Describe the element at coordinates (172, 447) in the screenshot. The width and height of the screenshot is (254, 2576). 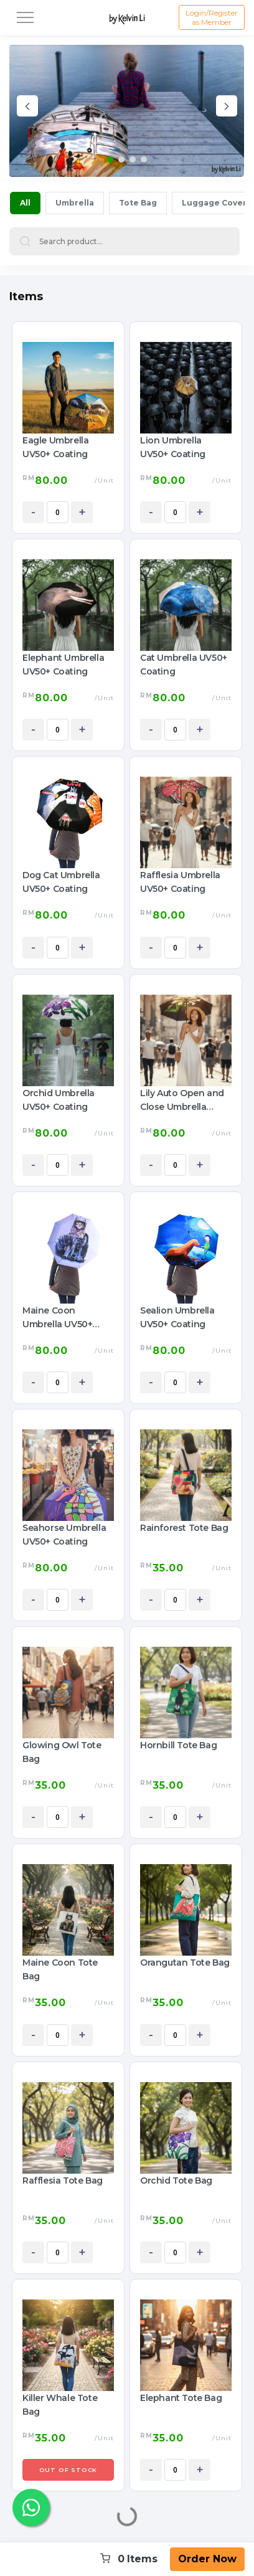
I see `Lion Umbrella UV50+ Coating` at that location.